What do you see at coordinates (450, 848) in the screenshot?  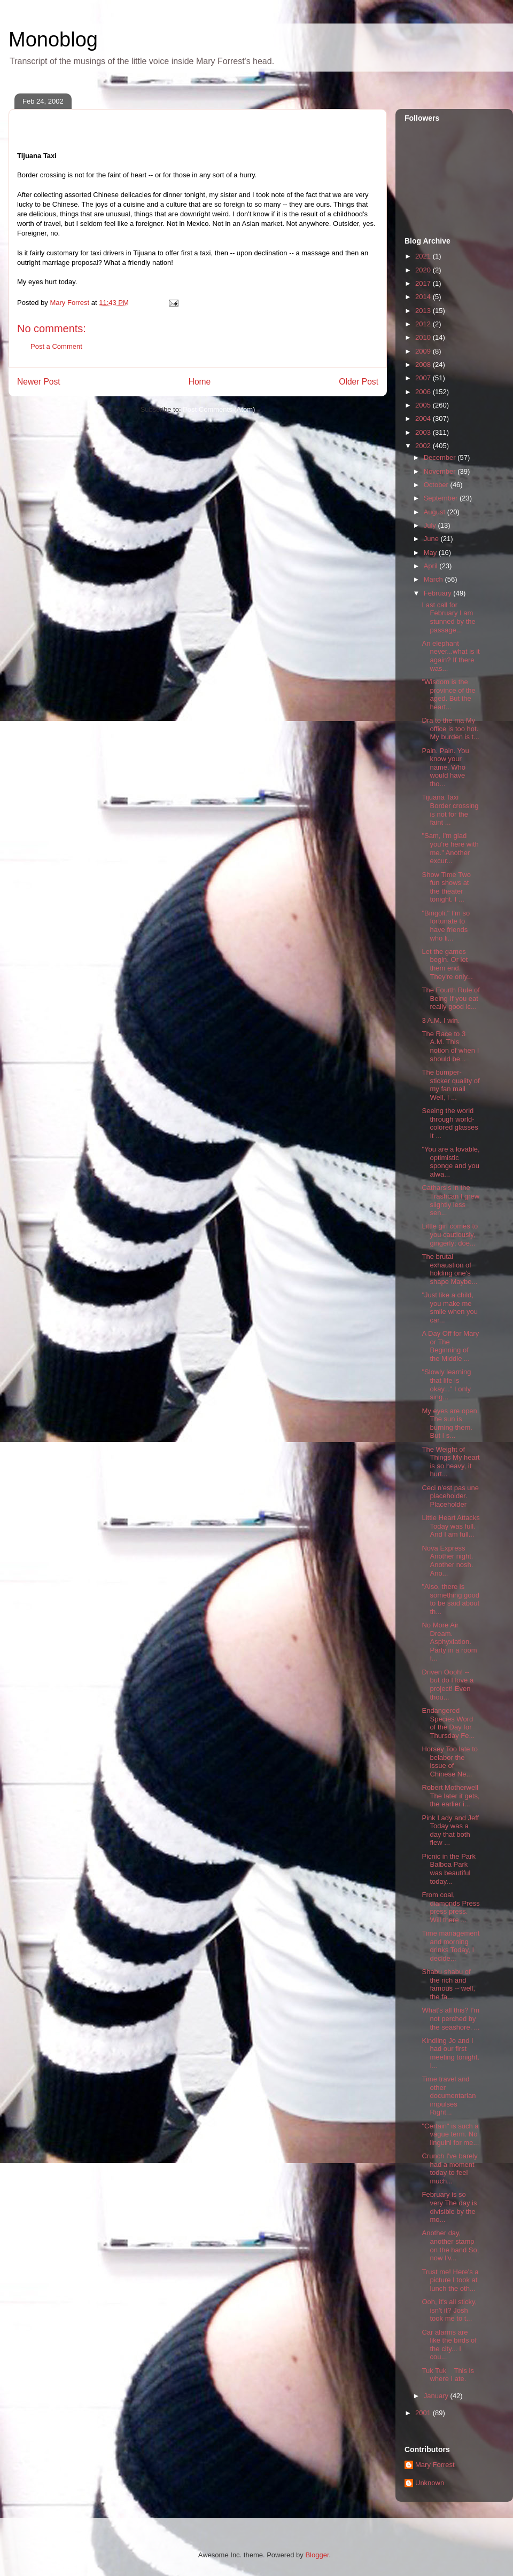 I see `"Sam, I'm glad you're here with me." Another excur...` at bounding box center [450, 848].